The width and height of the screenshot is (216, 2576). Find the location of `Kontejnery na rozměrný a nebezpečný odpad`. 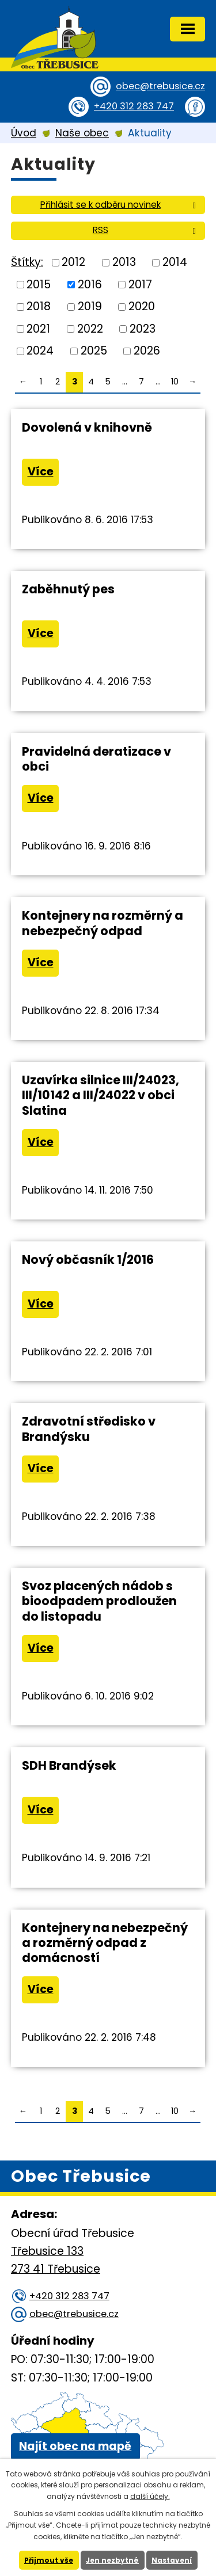

Kontejnery na rozměrný a nebezpečný odpad is located at coordinates (102, 923).